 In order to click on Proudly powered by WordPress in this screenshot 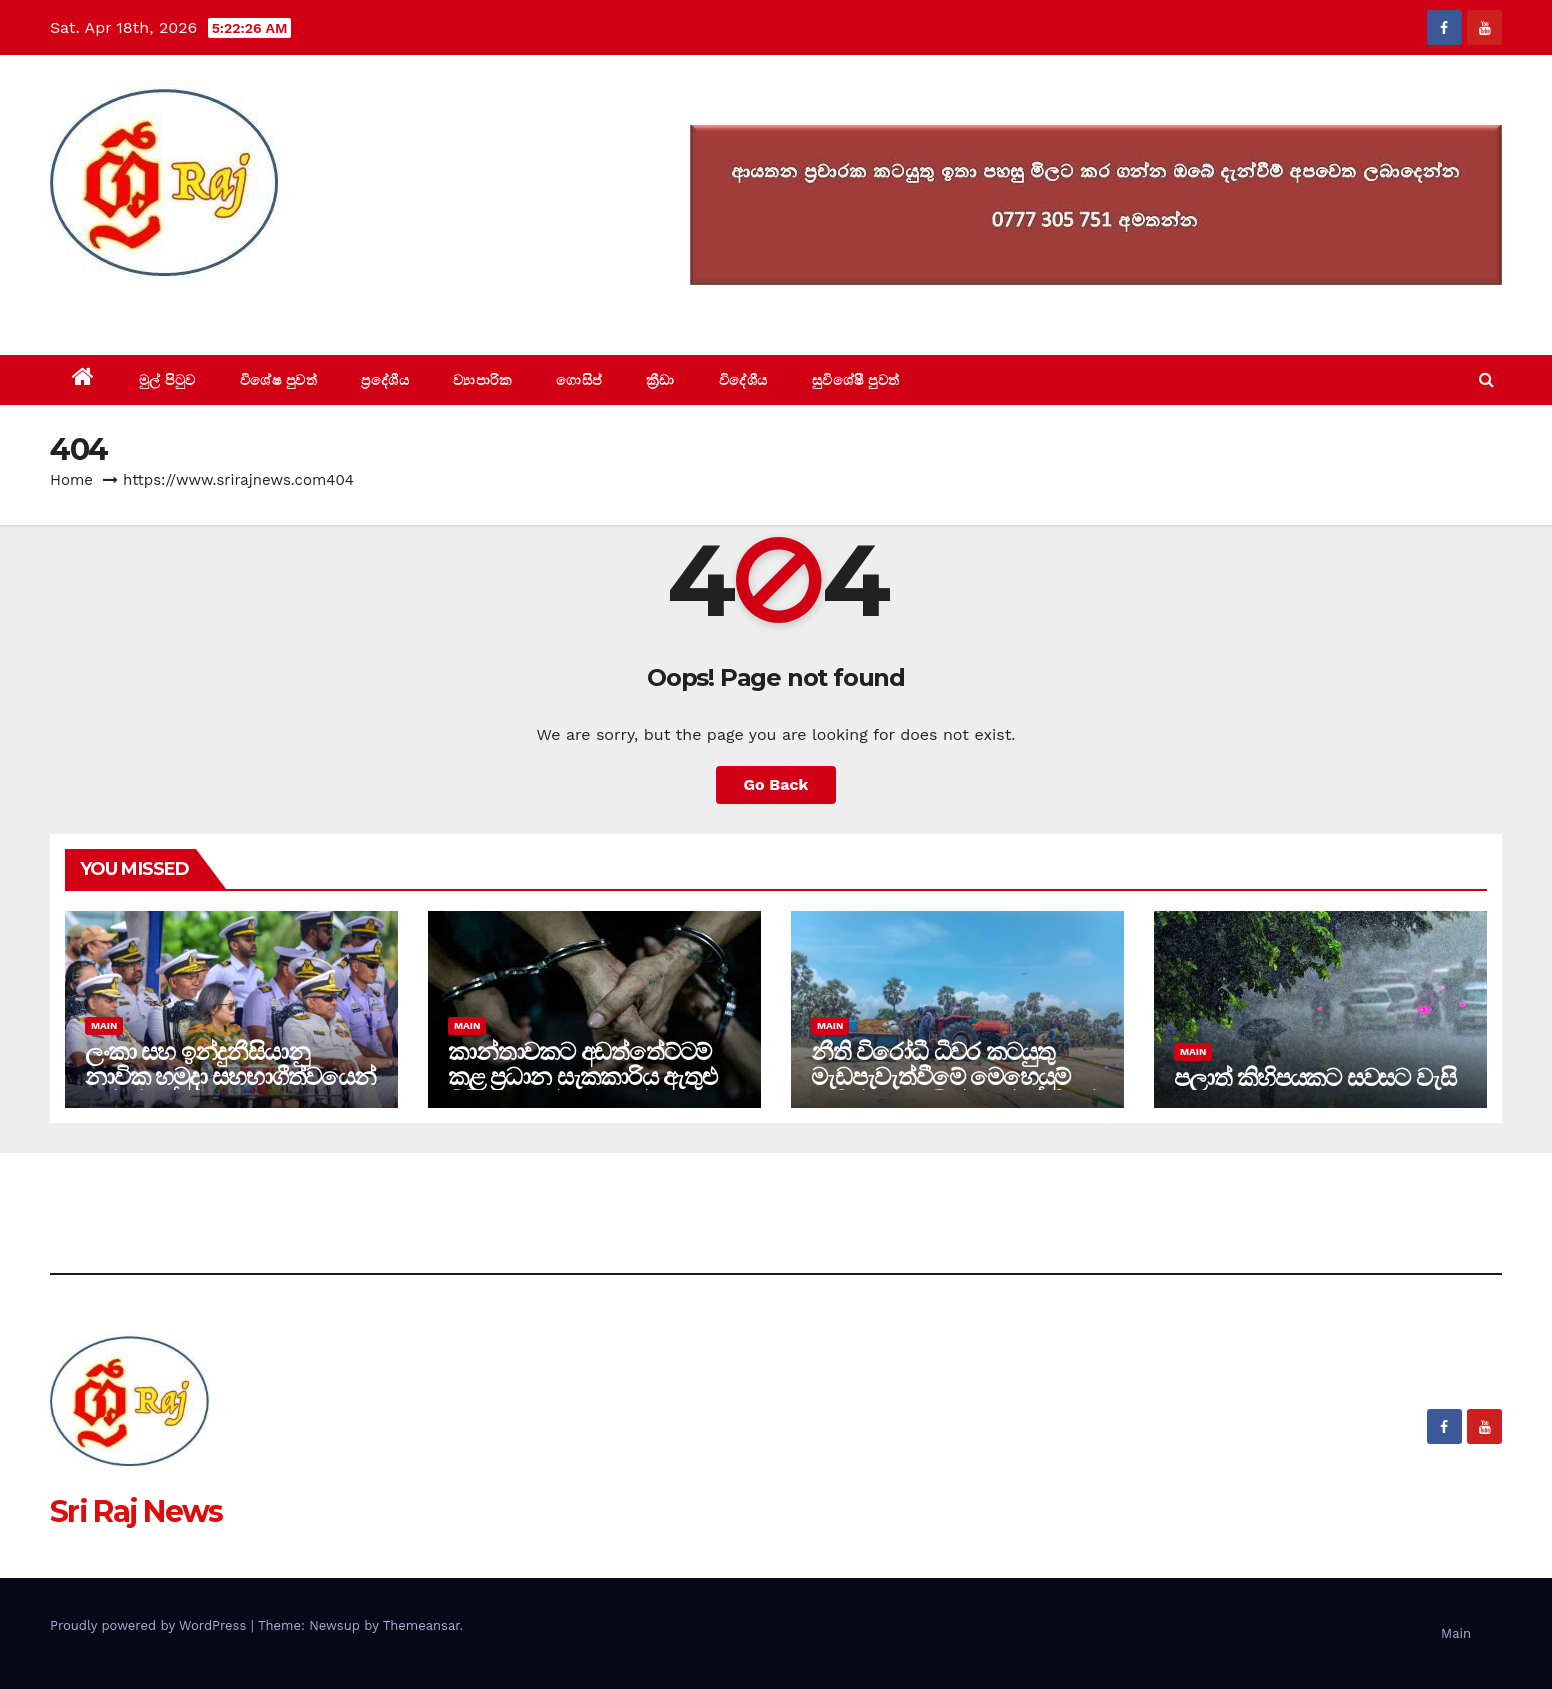, I will do `click(150, 1625)`.